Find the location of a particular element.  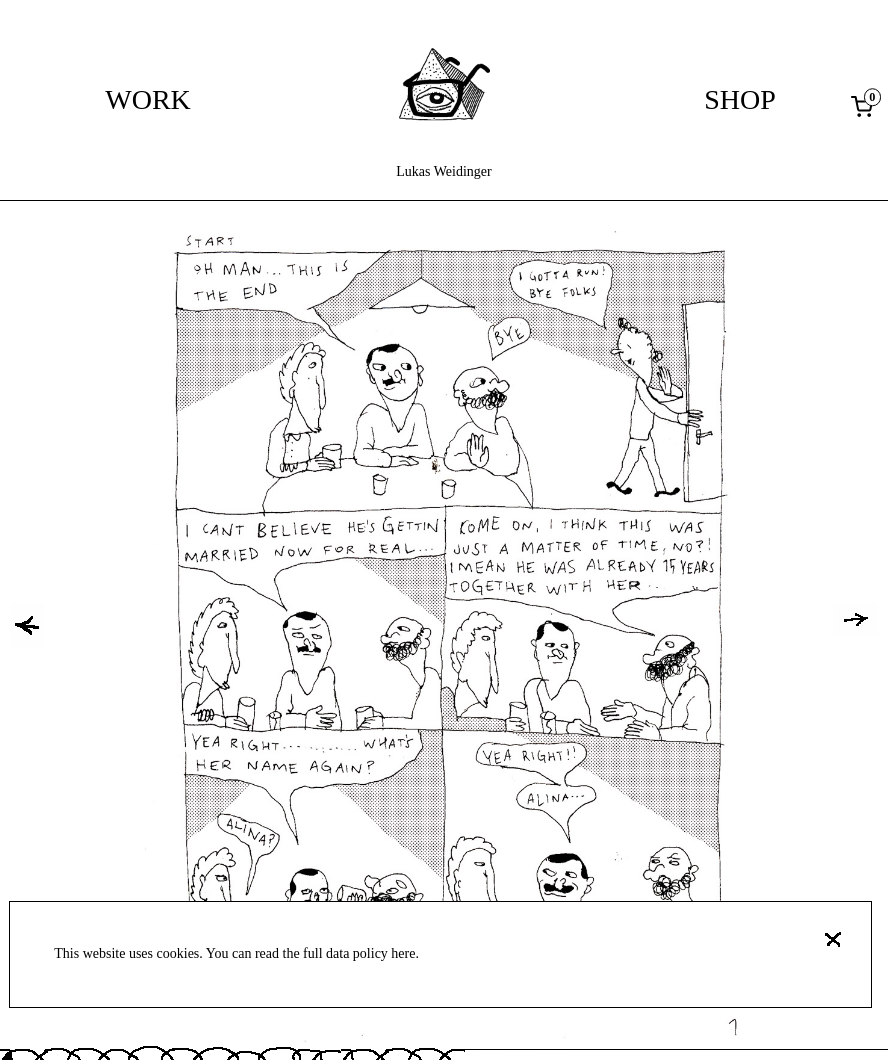

[button] is located at coordinates (27, 625).